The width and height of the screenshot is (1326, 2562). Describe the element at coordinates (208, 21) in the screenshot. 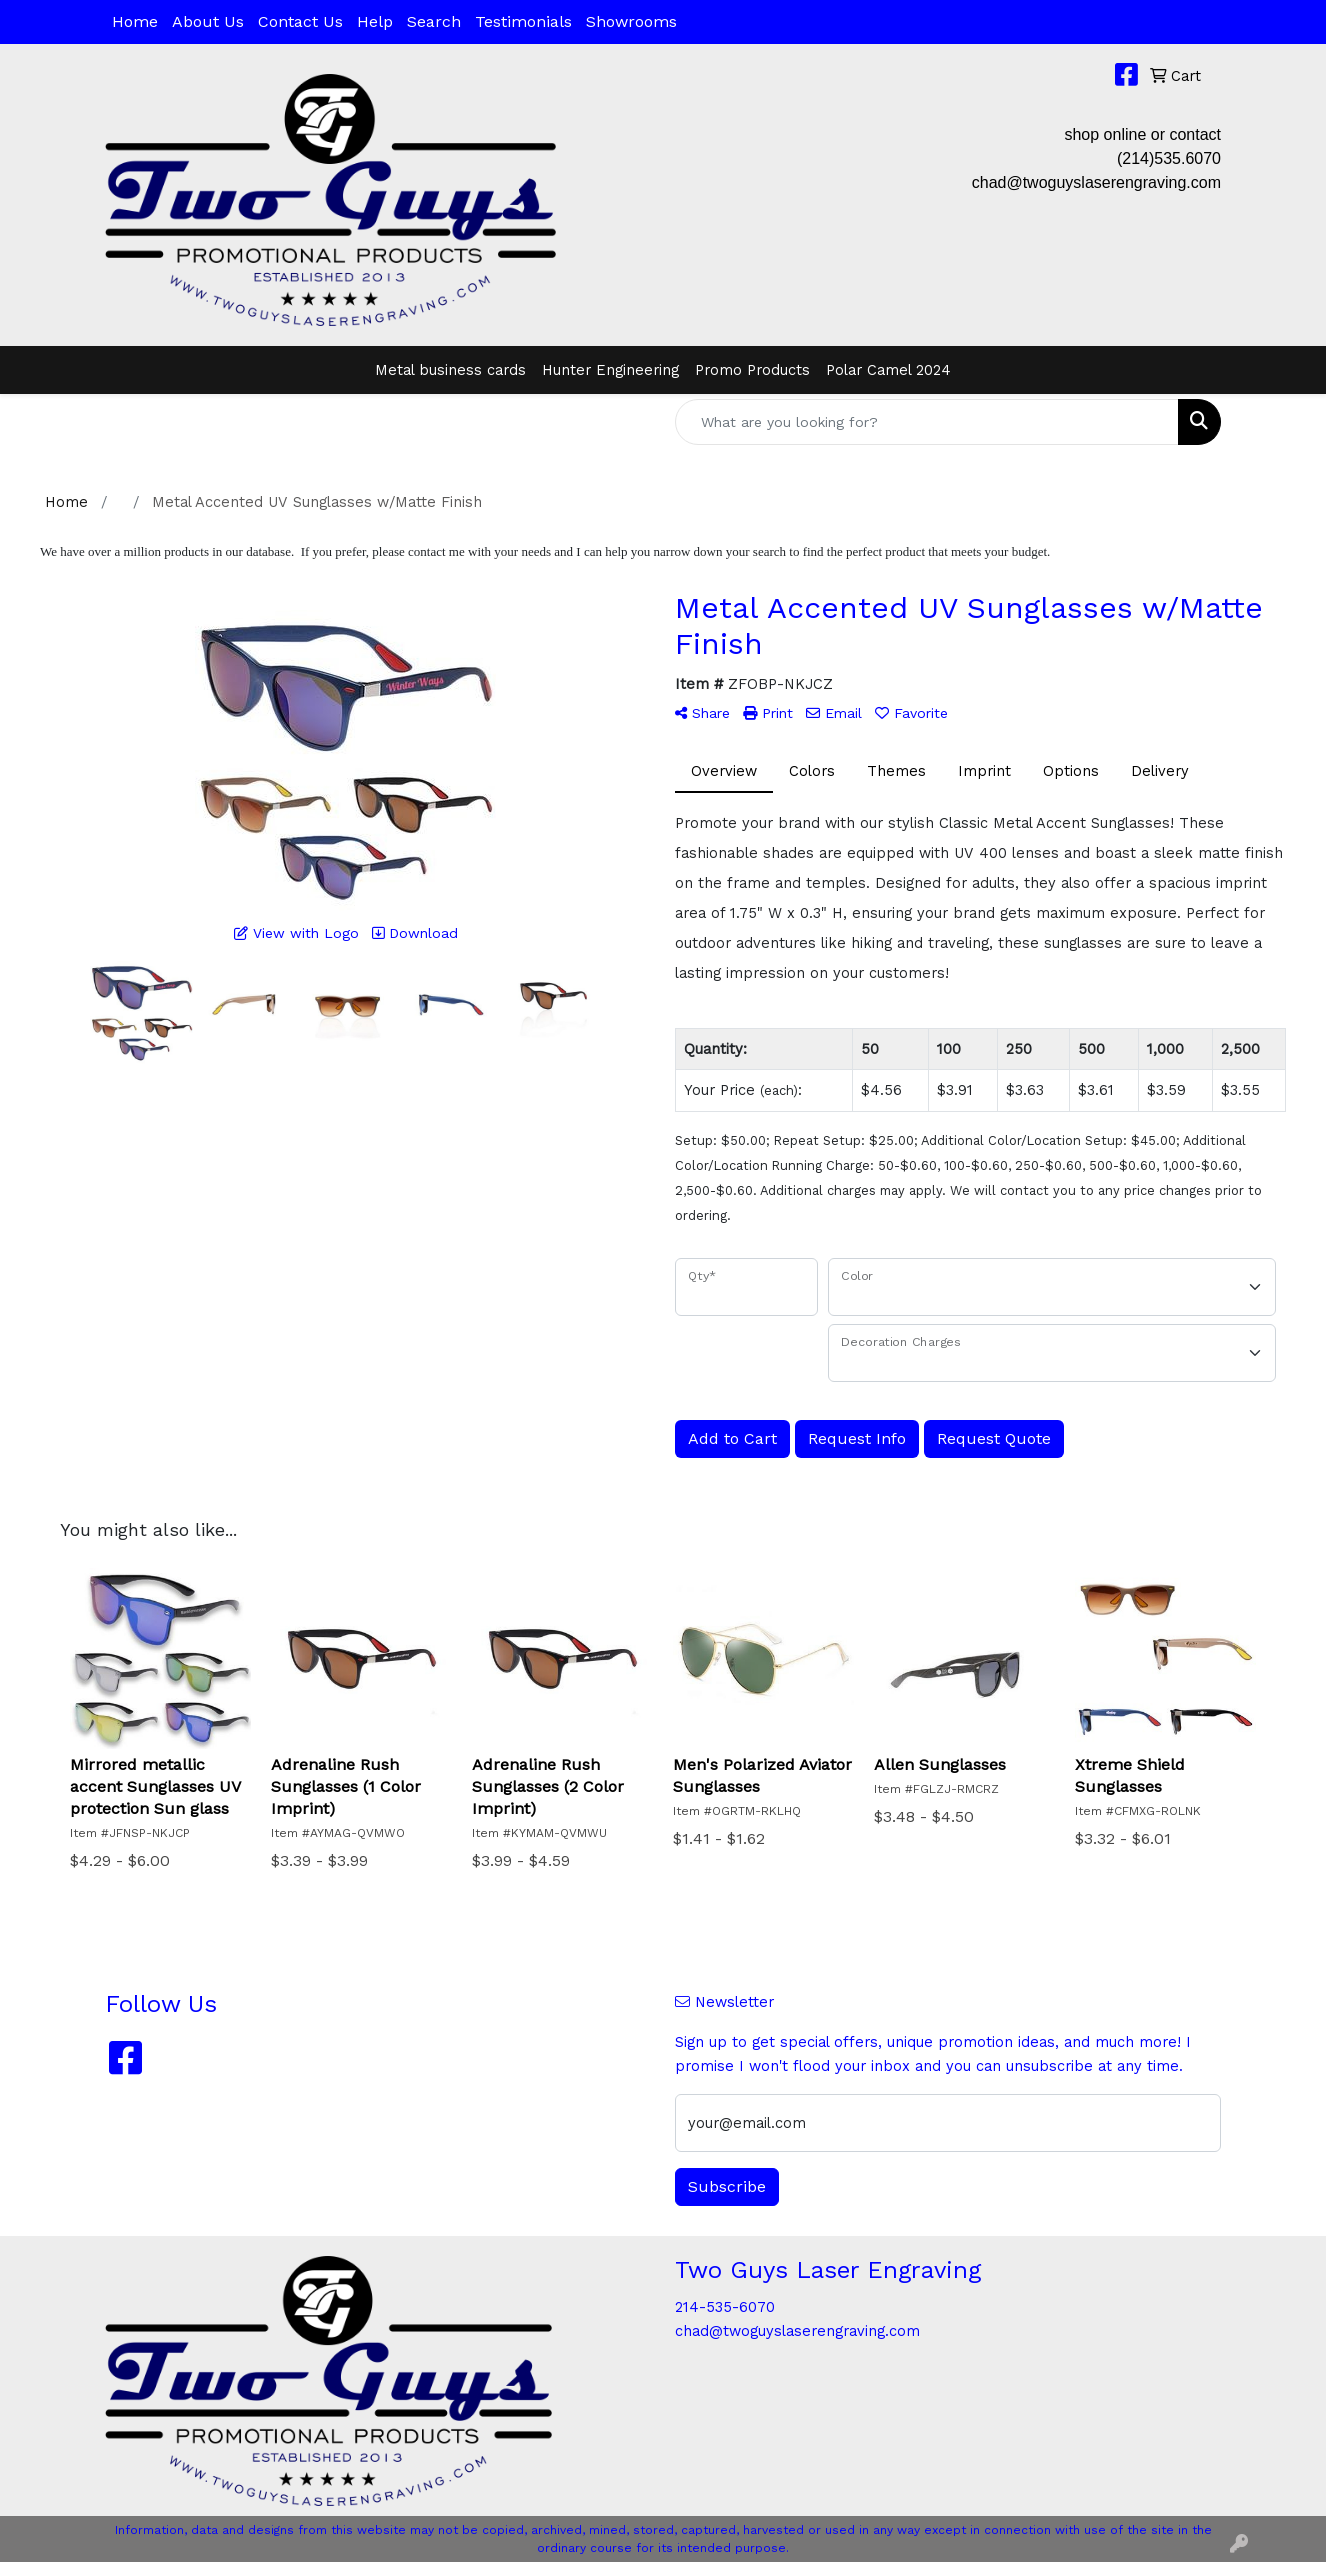

I see `About Us` at that location.